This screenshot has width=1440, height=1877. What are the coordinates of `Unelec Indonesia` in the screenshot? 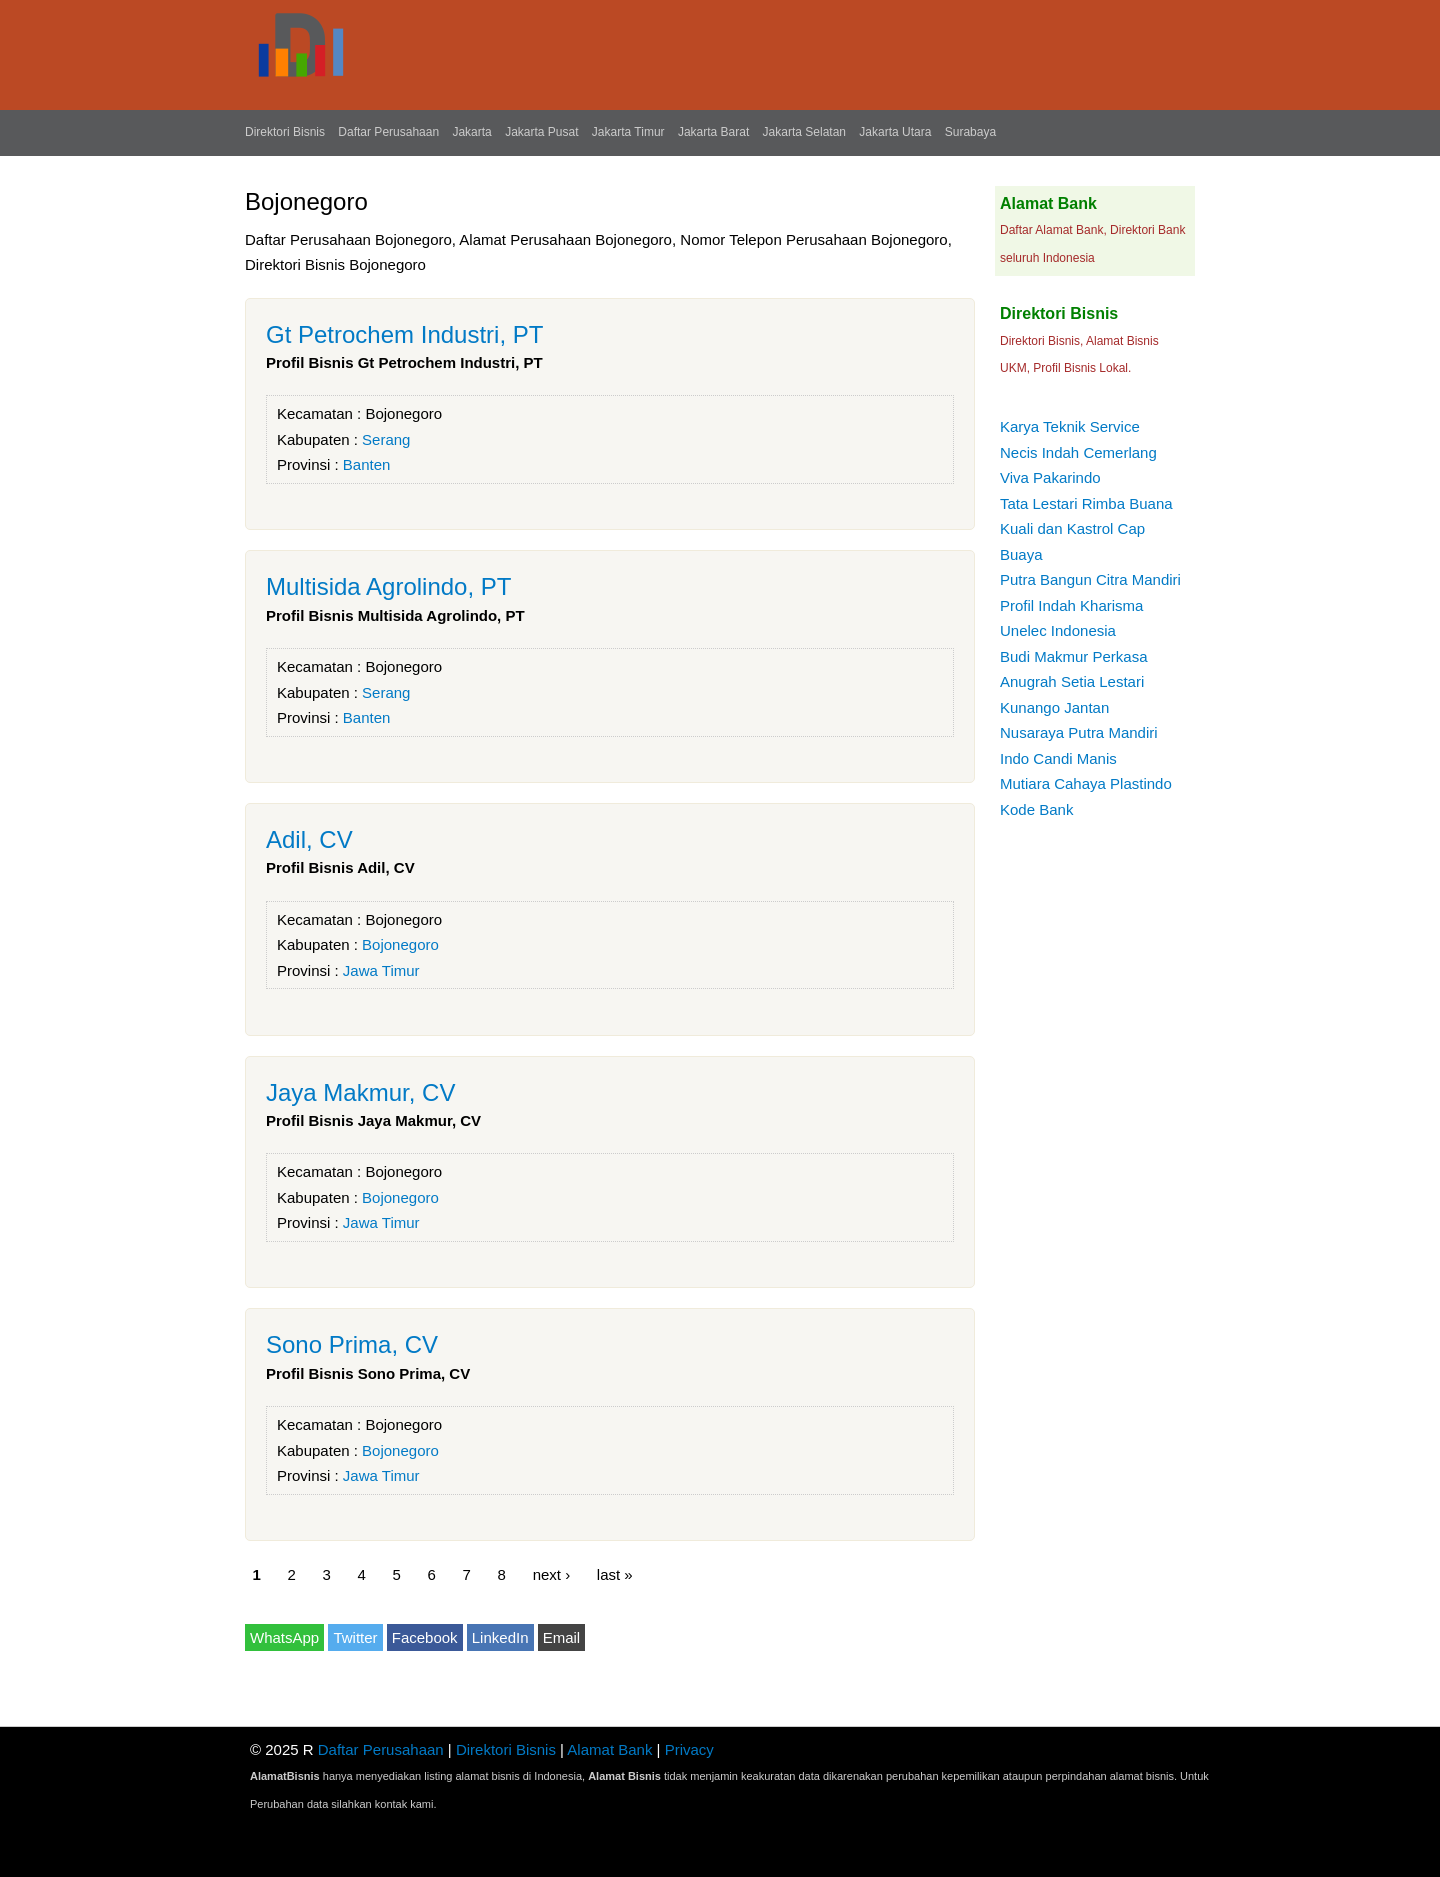 It's located at (1058, 630).